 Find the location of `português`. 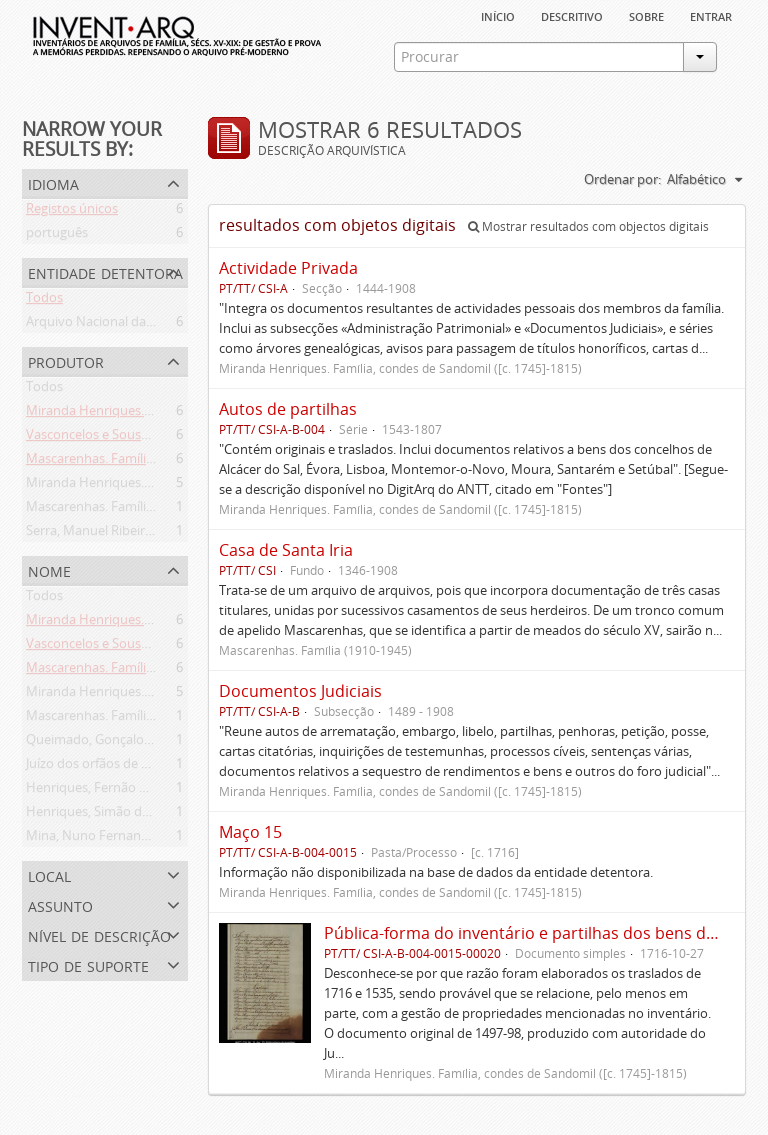

português is located at coordinates (57, 236).